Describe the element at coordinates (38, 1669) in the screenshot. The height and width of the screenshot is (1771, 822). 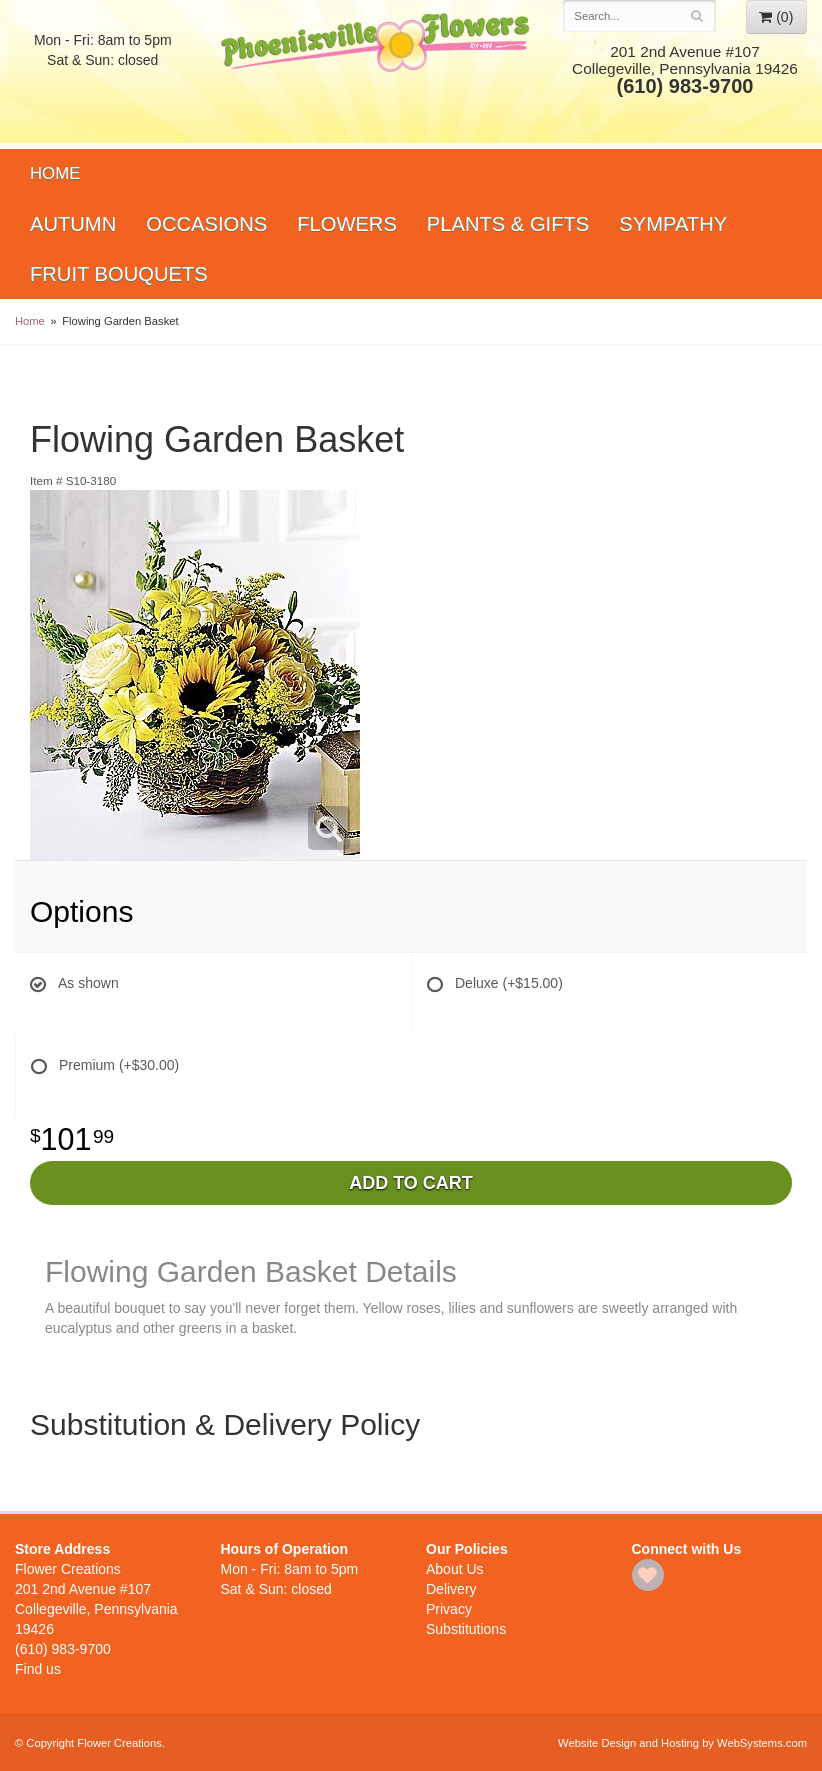
I see `Find us` at that location.